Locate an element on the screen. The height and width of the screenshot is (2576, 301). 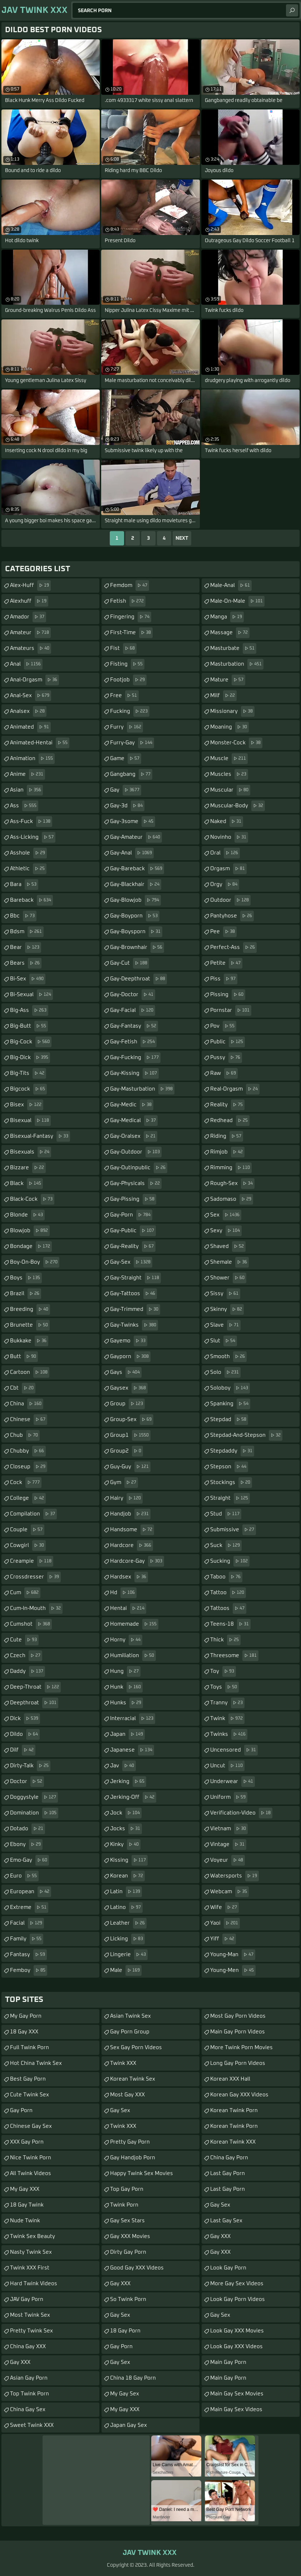
daddy is located at coordinates (27, 1671).